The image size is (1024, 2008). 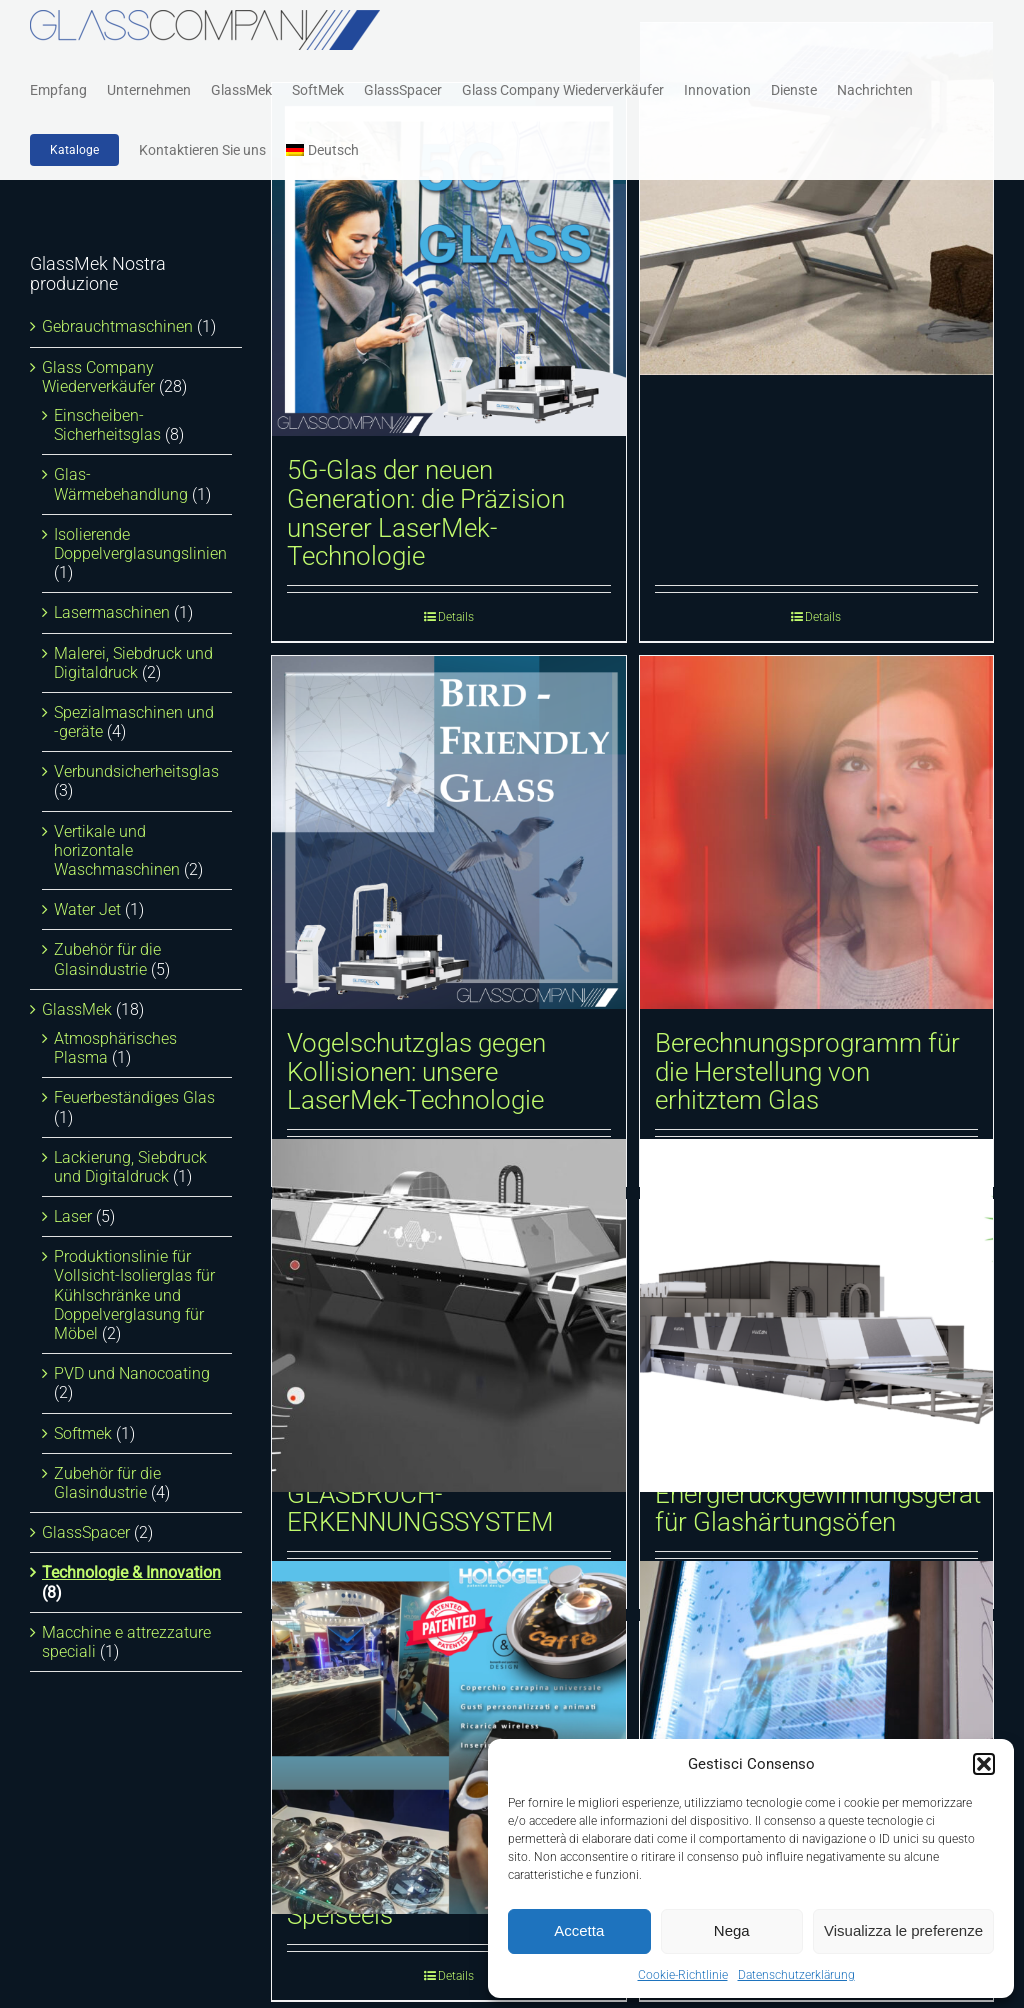 What do you see at coordinates (132, 1373) in the screenshot?
I see `PVD und Nanocoating` at bounding box center [132, 1373].